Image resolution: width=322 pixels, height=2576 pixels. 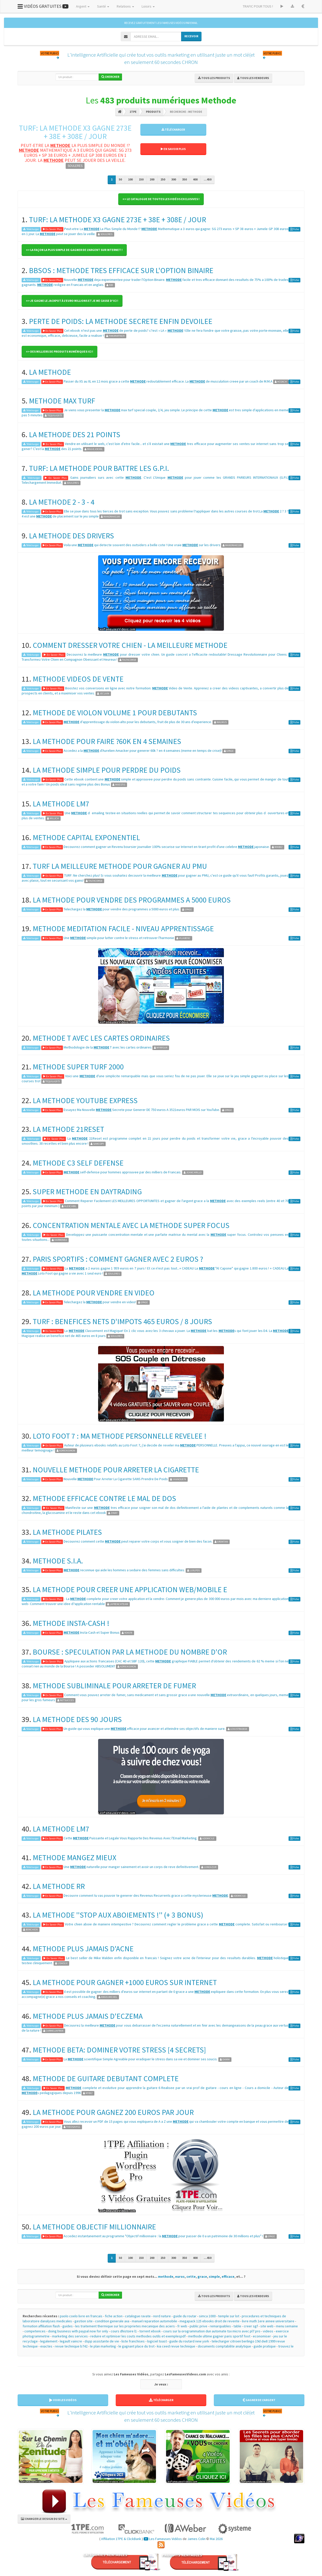 What do you see at coordinates (173, 179) in the screenshot?
I see `300` at bounding box center [173, 179].